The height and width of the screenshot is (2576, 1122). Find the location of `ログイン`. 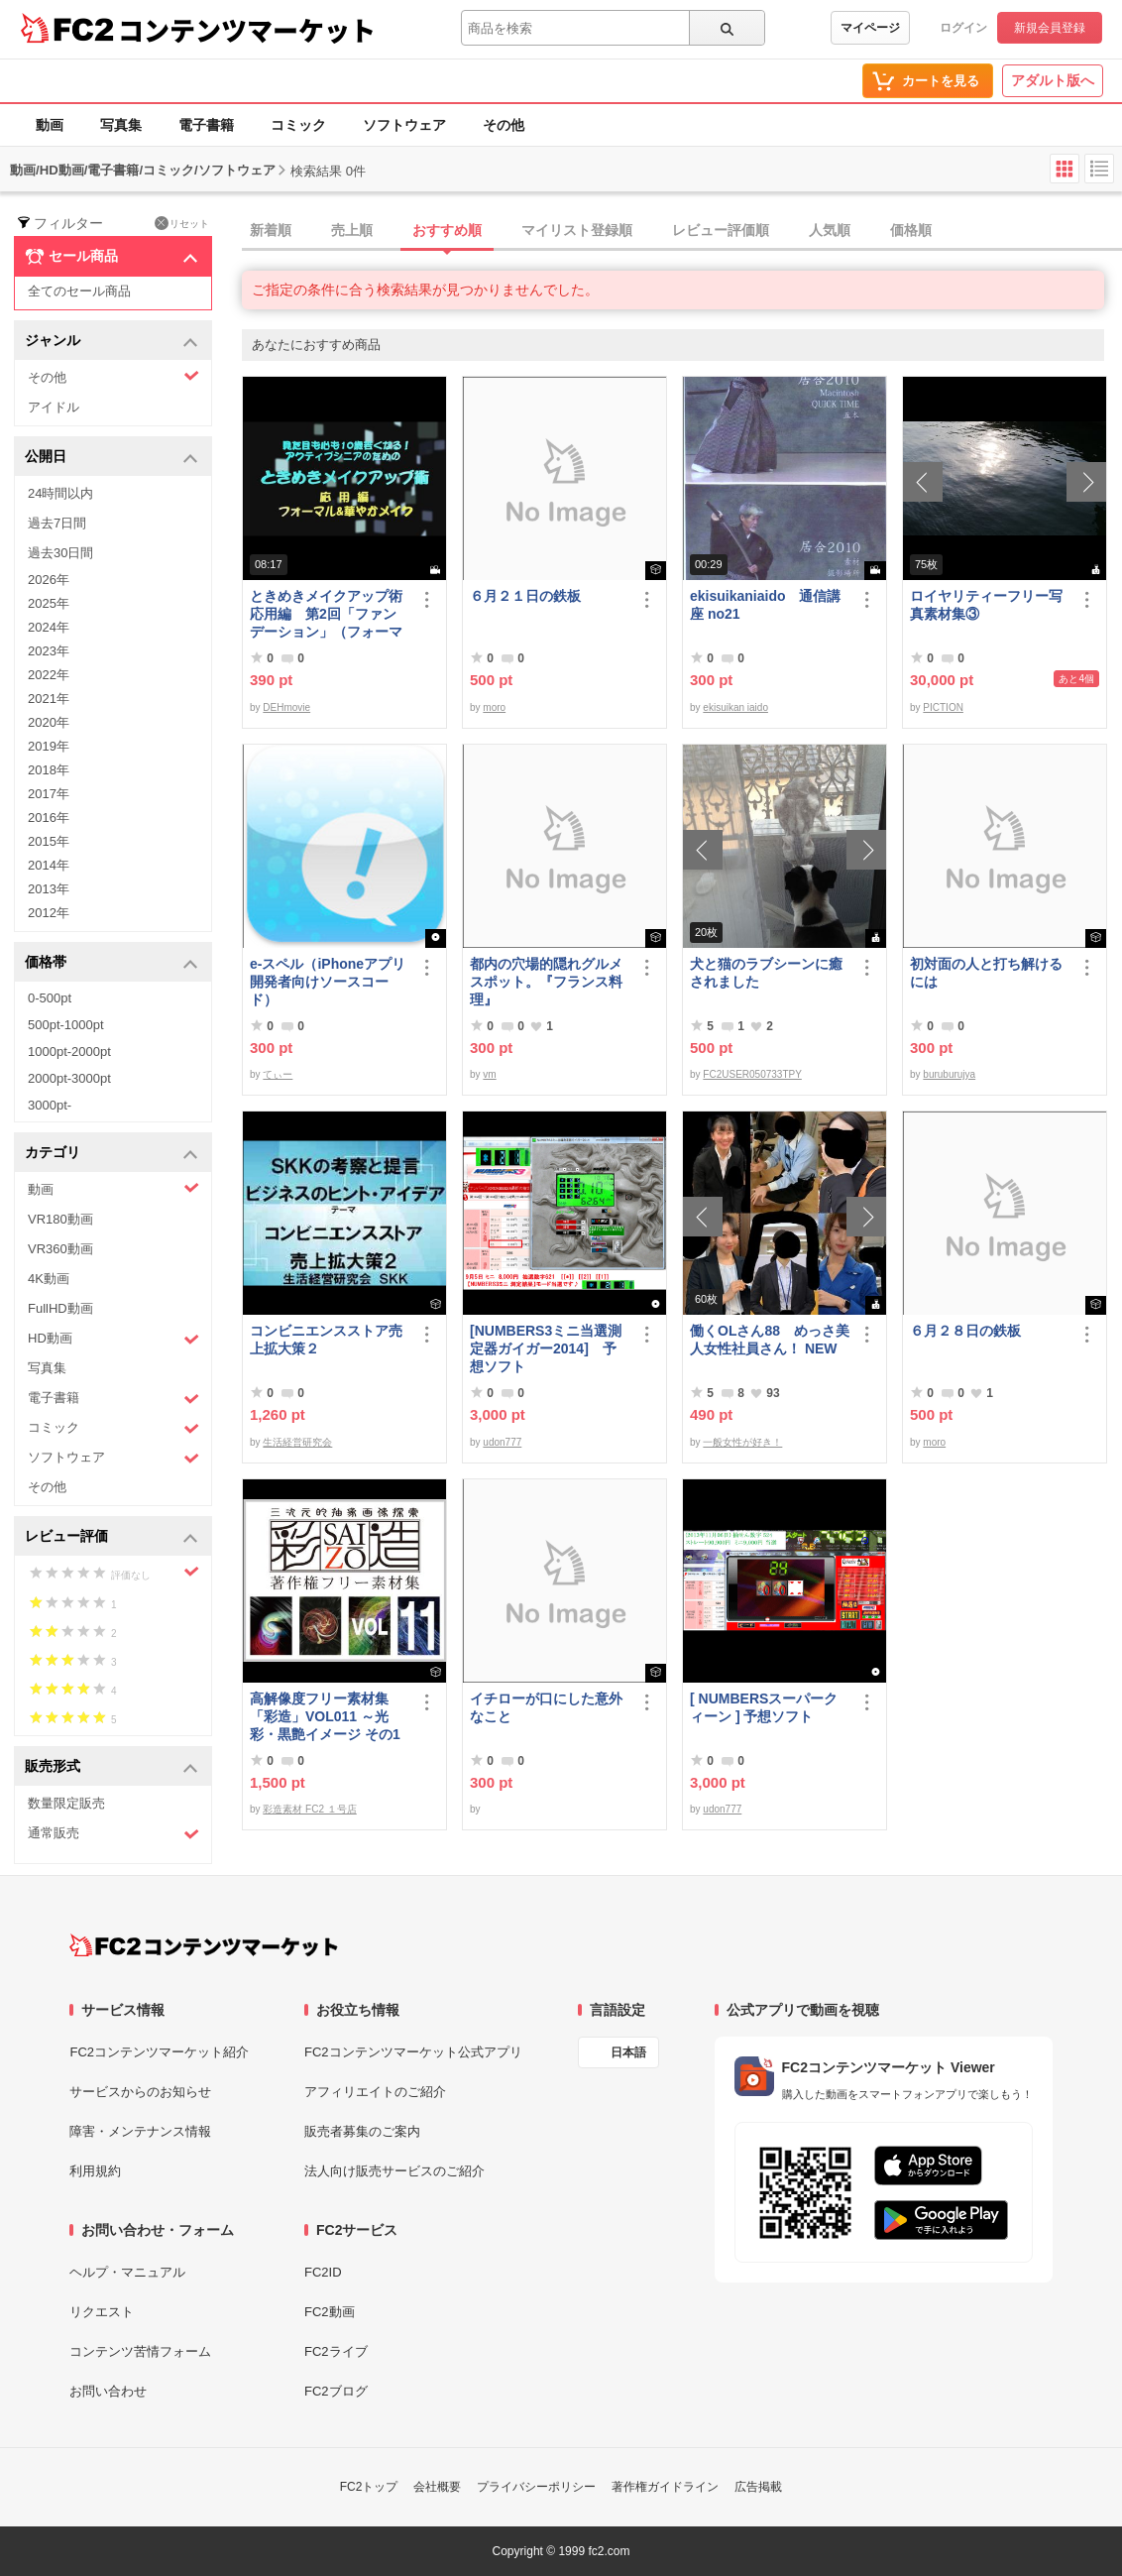

ログイン is located at coordinates (963, 28).